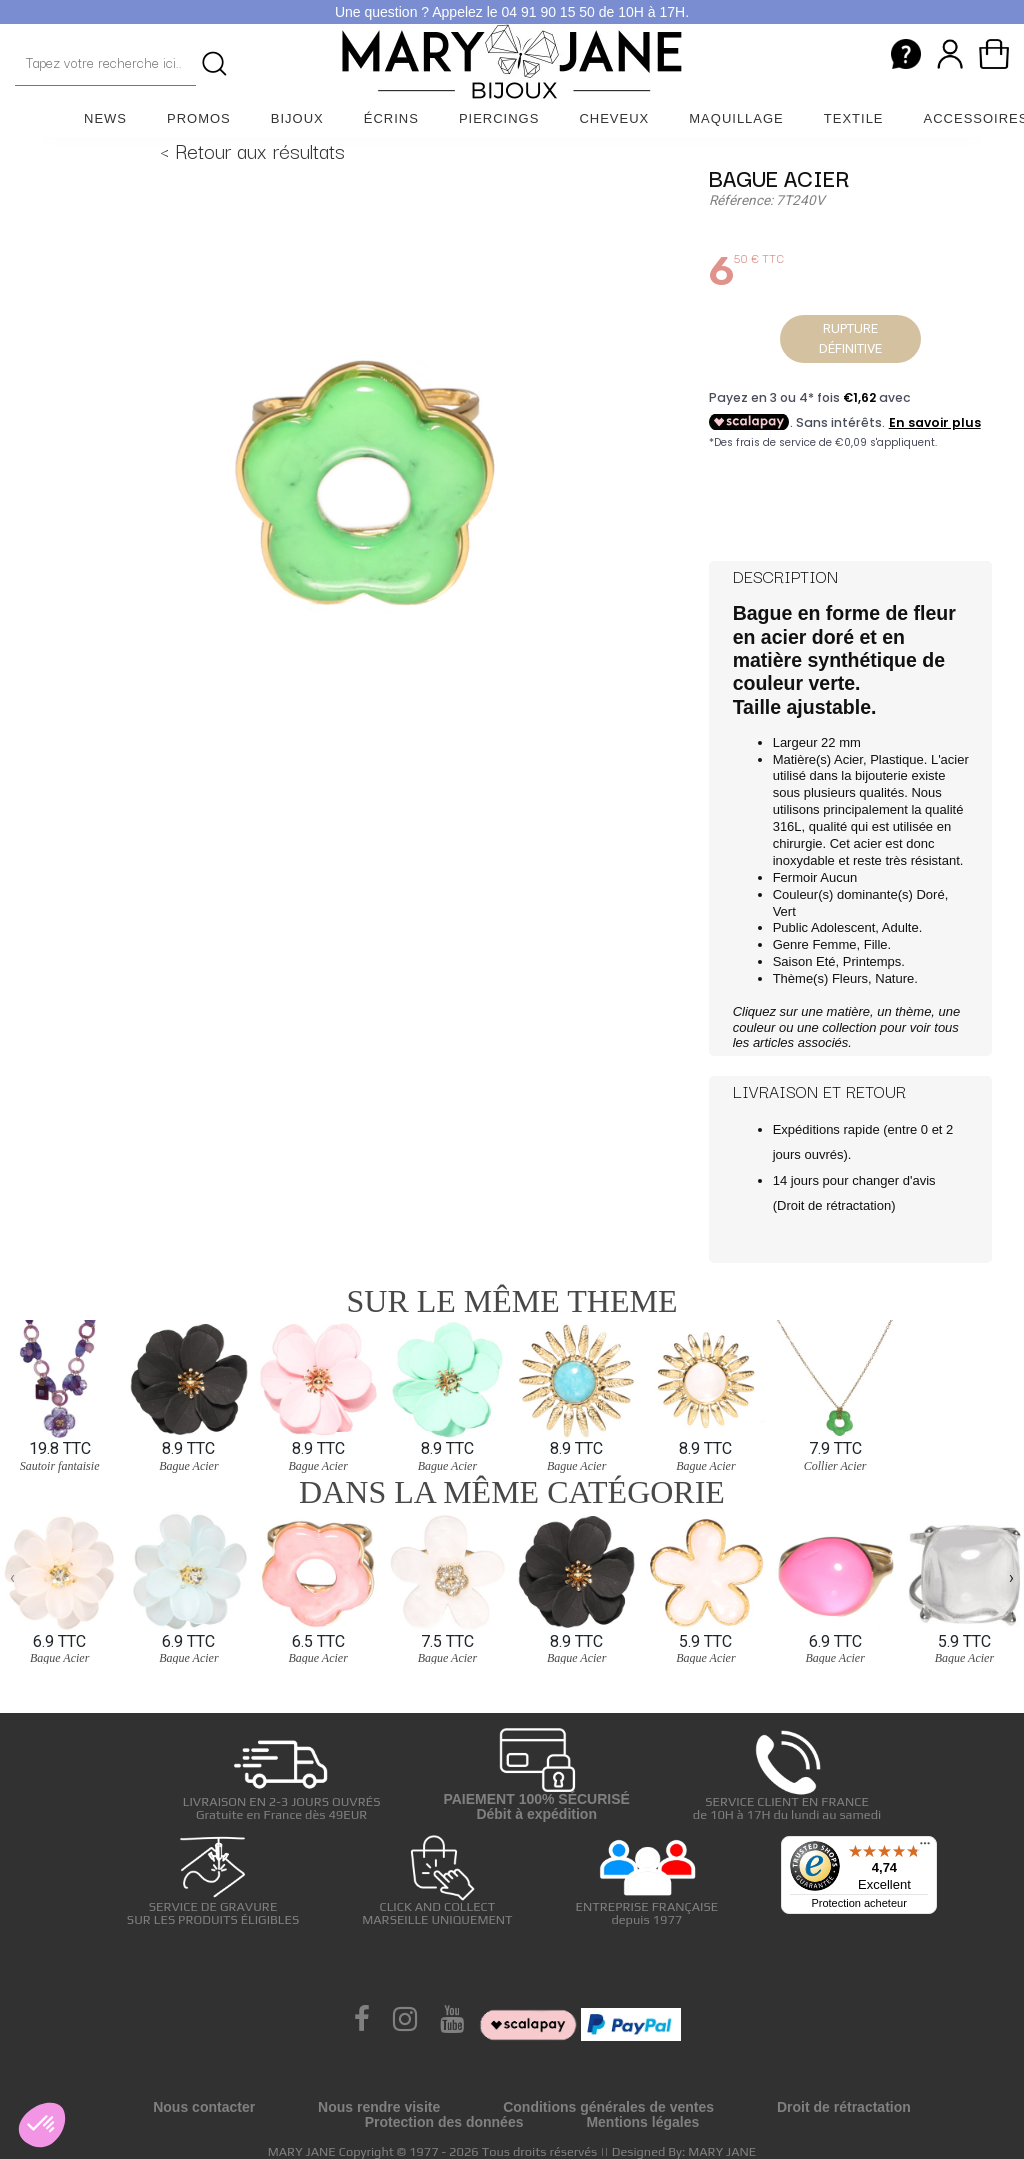 This screenshot has height=2159, width=1024. What do you see at coordinates (297, 118) in the screenshot?
I see `Bijoux` at bounding box center [297, 118].